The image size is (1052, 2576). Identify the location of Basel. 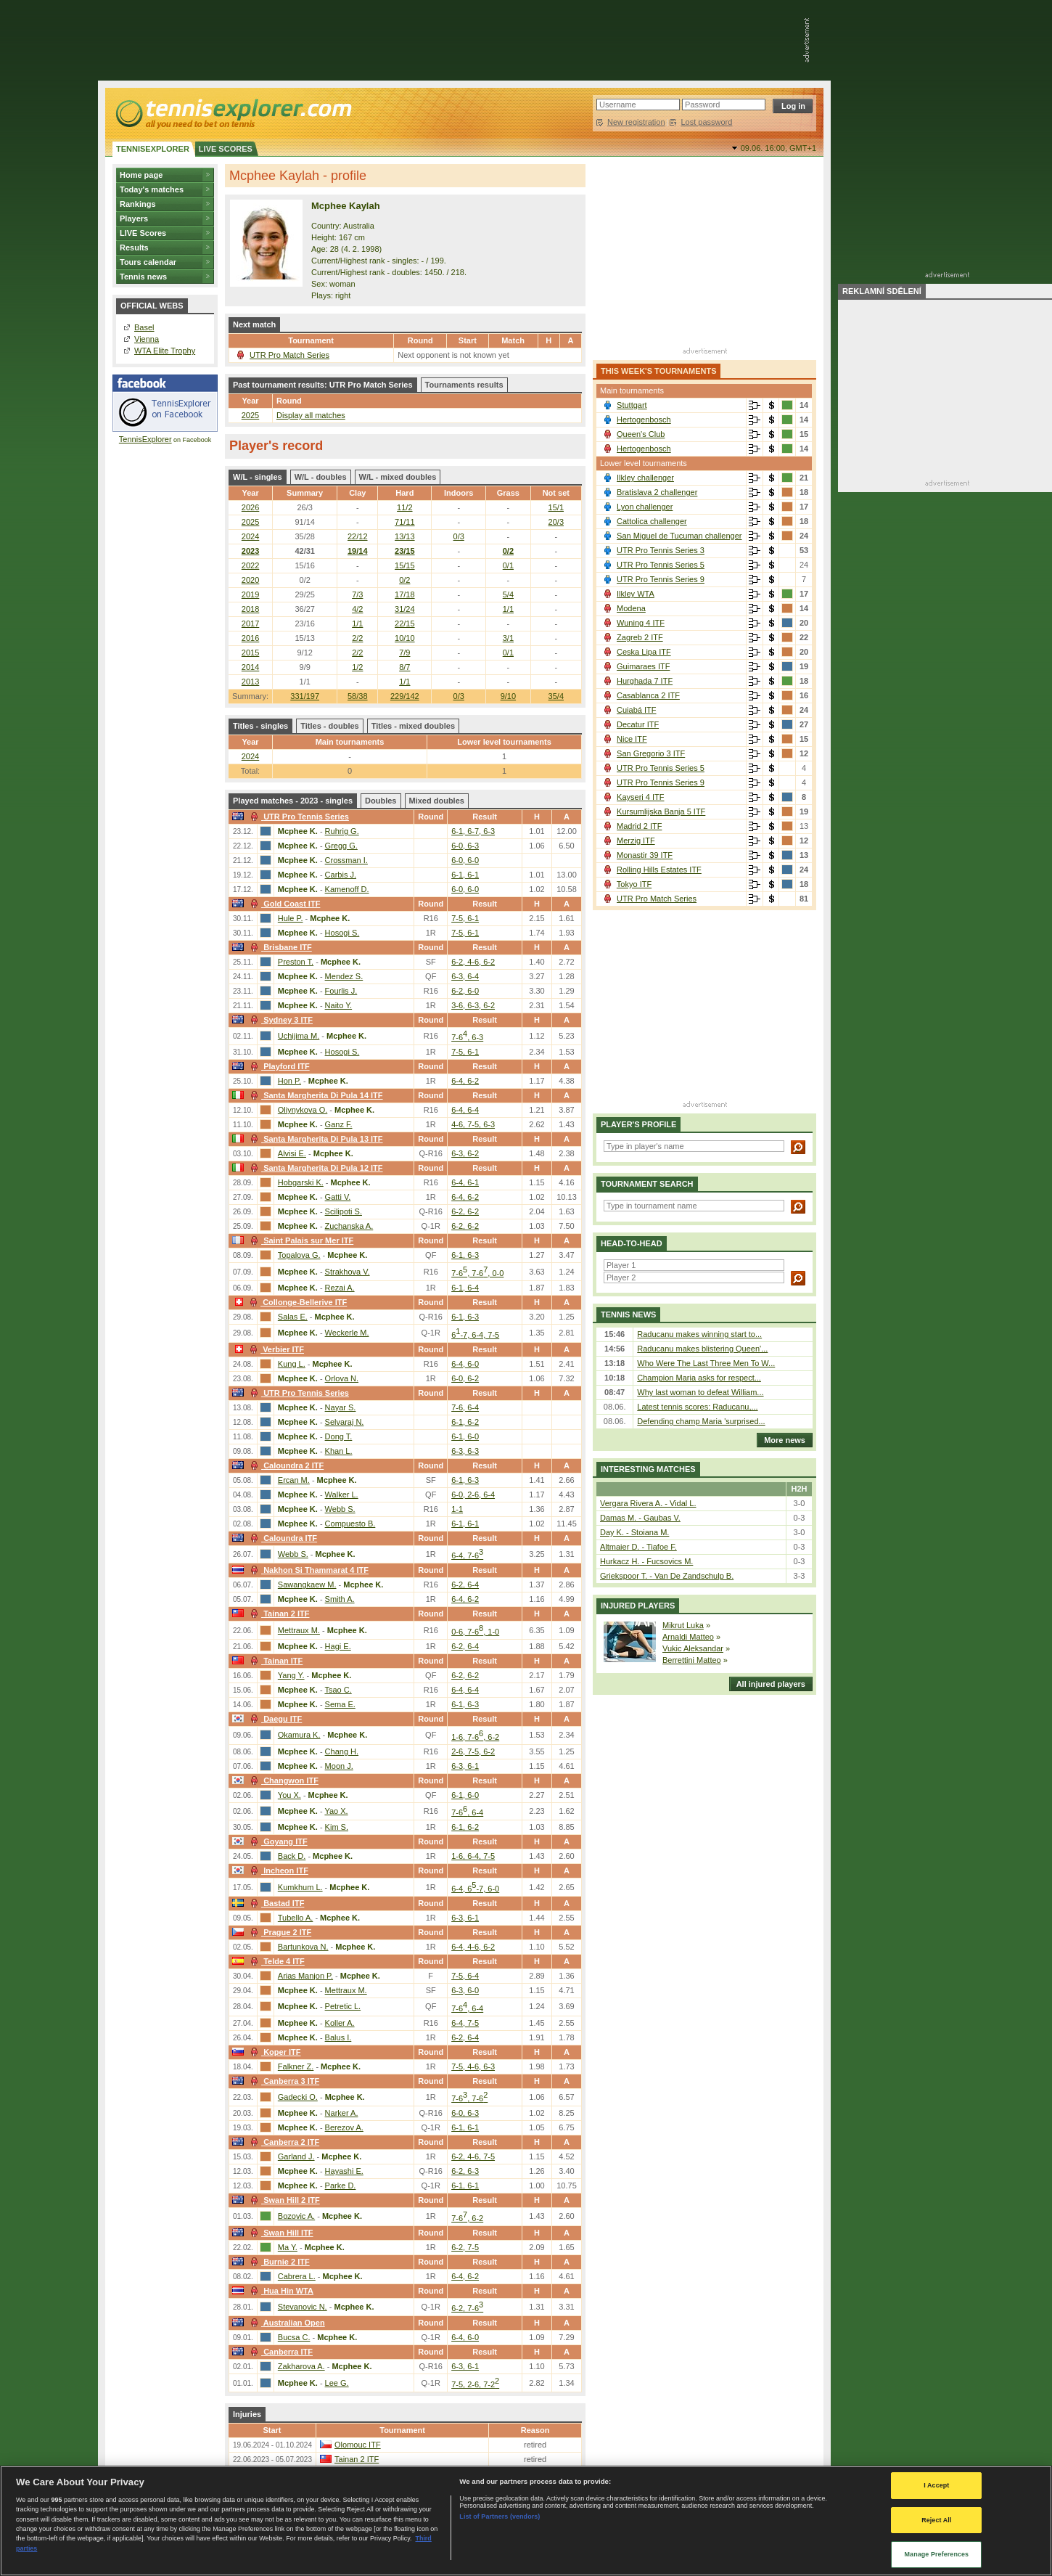
(144, 327).